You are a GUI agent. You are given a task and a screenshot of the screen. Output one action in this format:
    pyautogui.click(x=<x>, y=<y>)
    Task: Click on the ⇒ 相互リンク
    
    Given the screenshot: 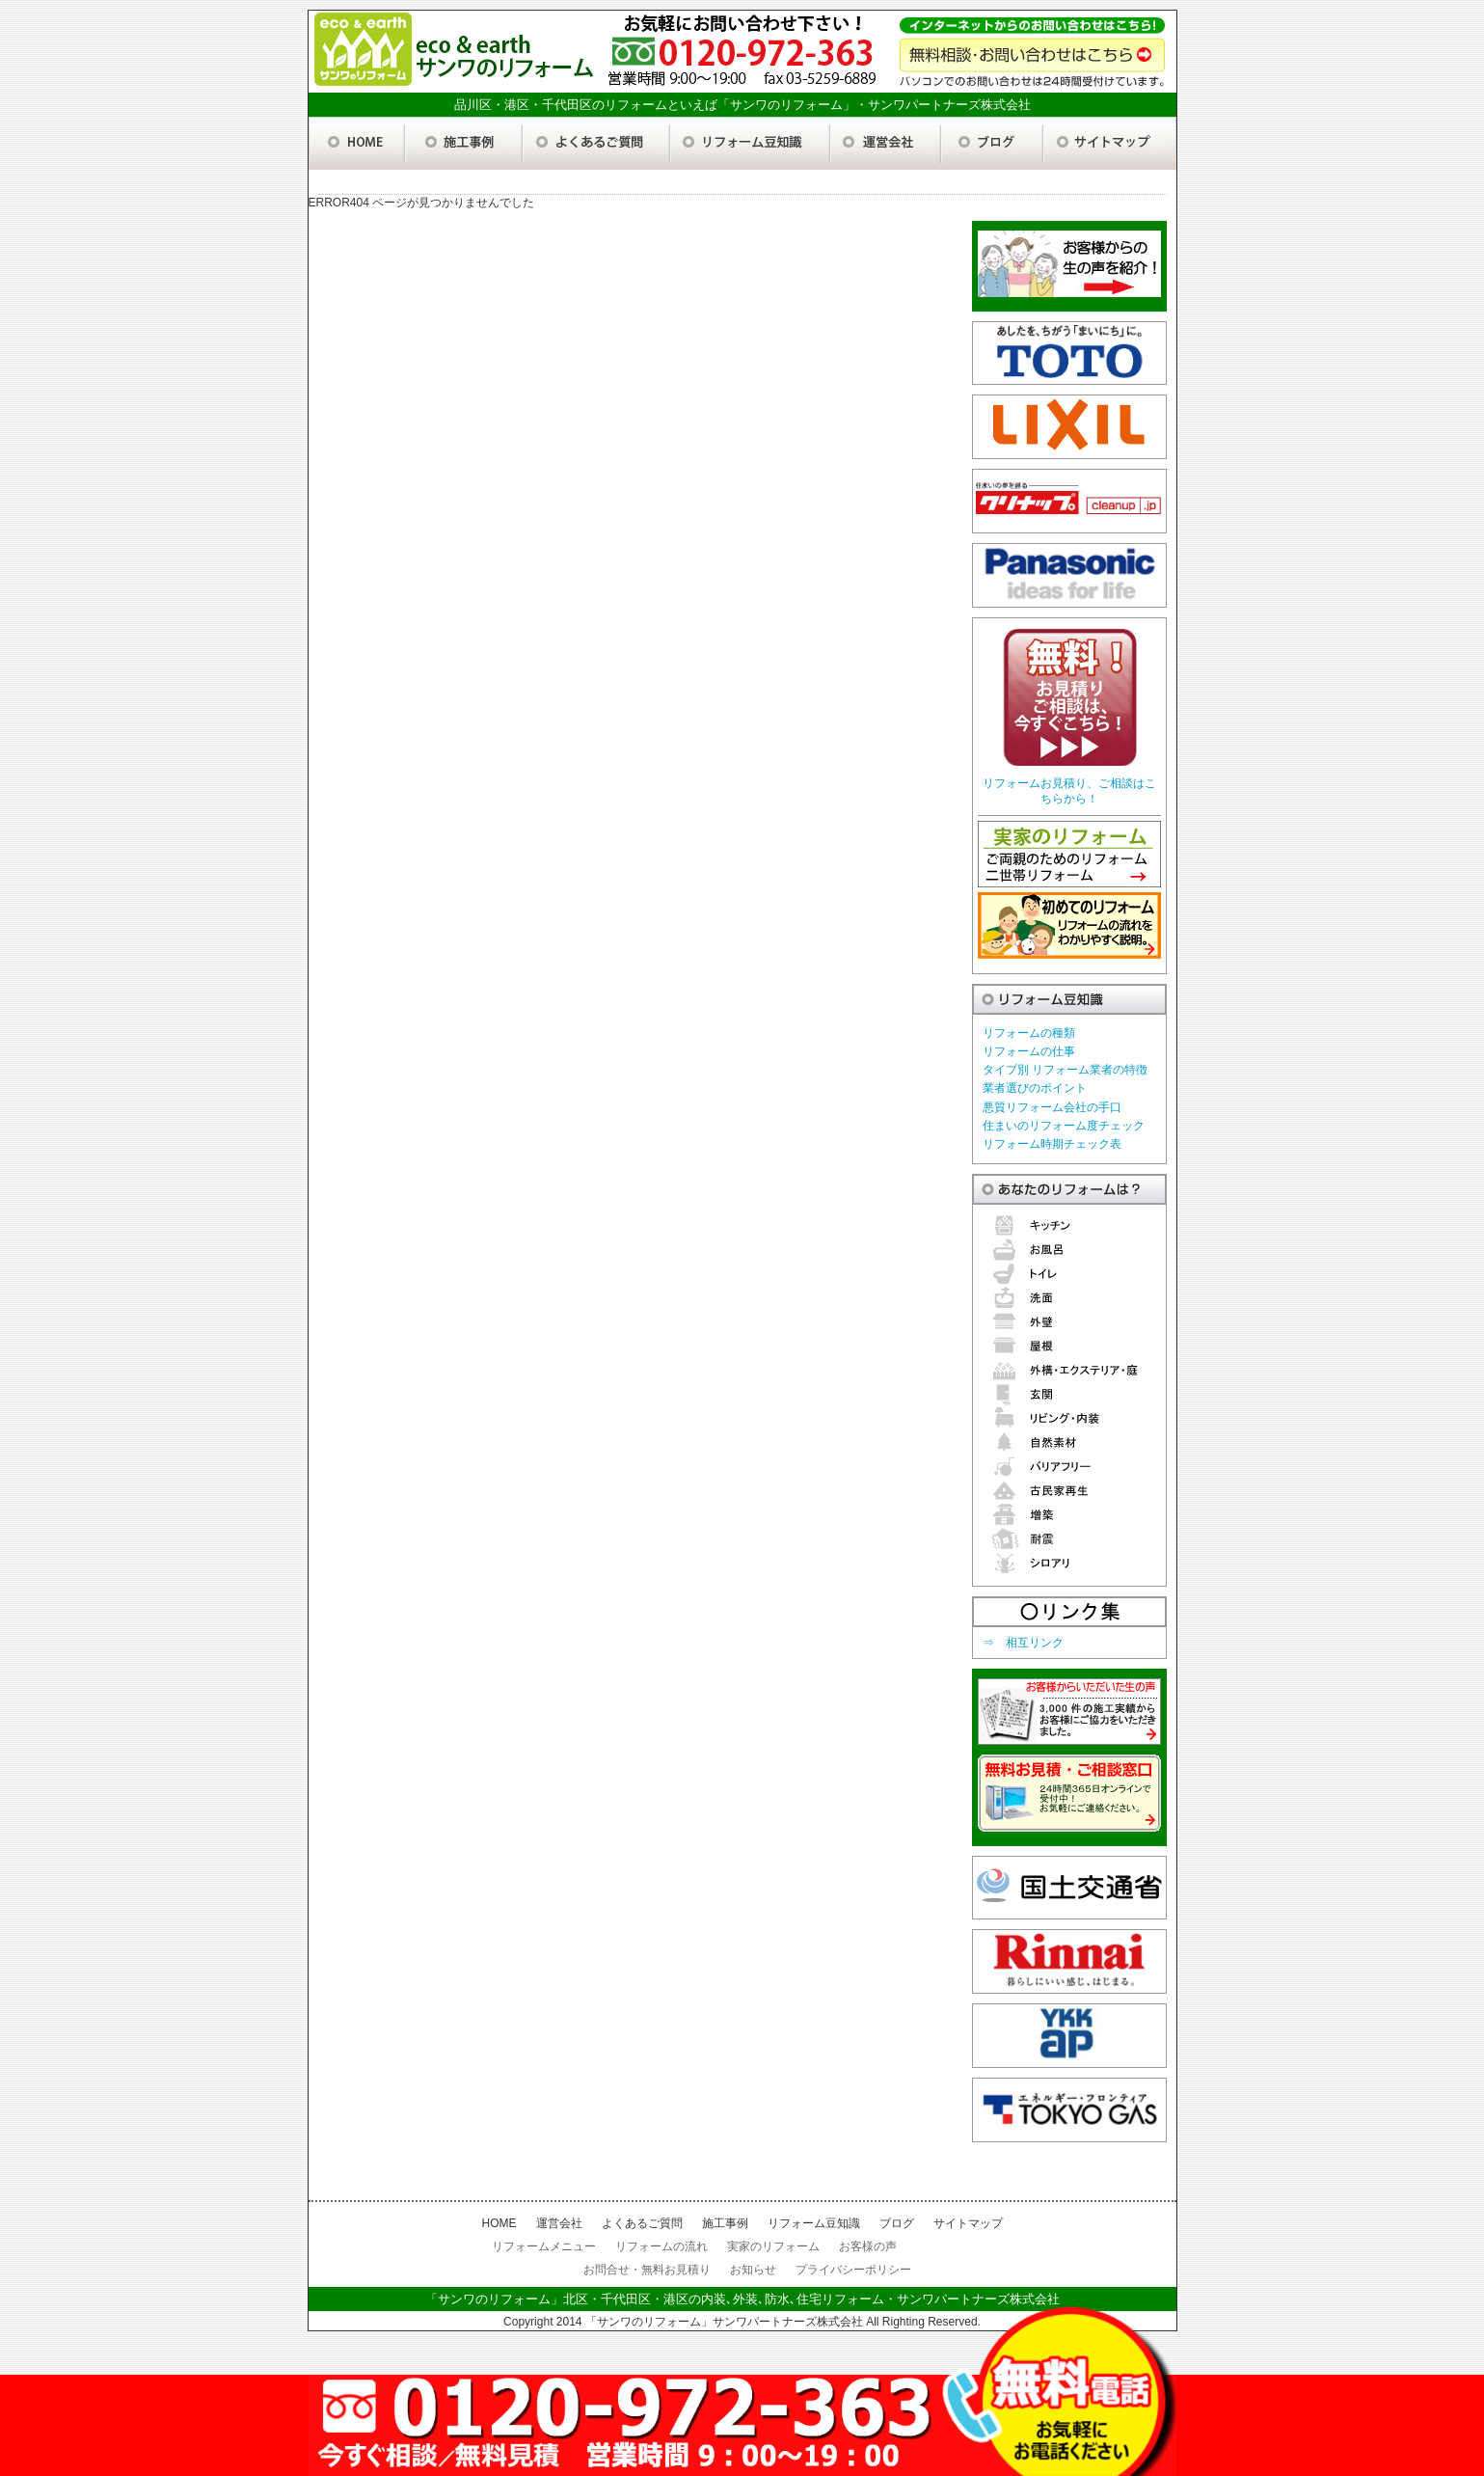 What is the action you would take?
    pyautogui.click(x=1023, y=1642)
    